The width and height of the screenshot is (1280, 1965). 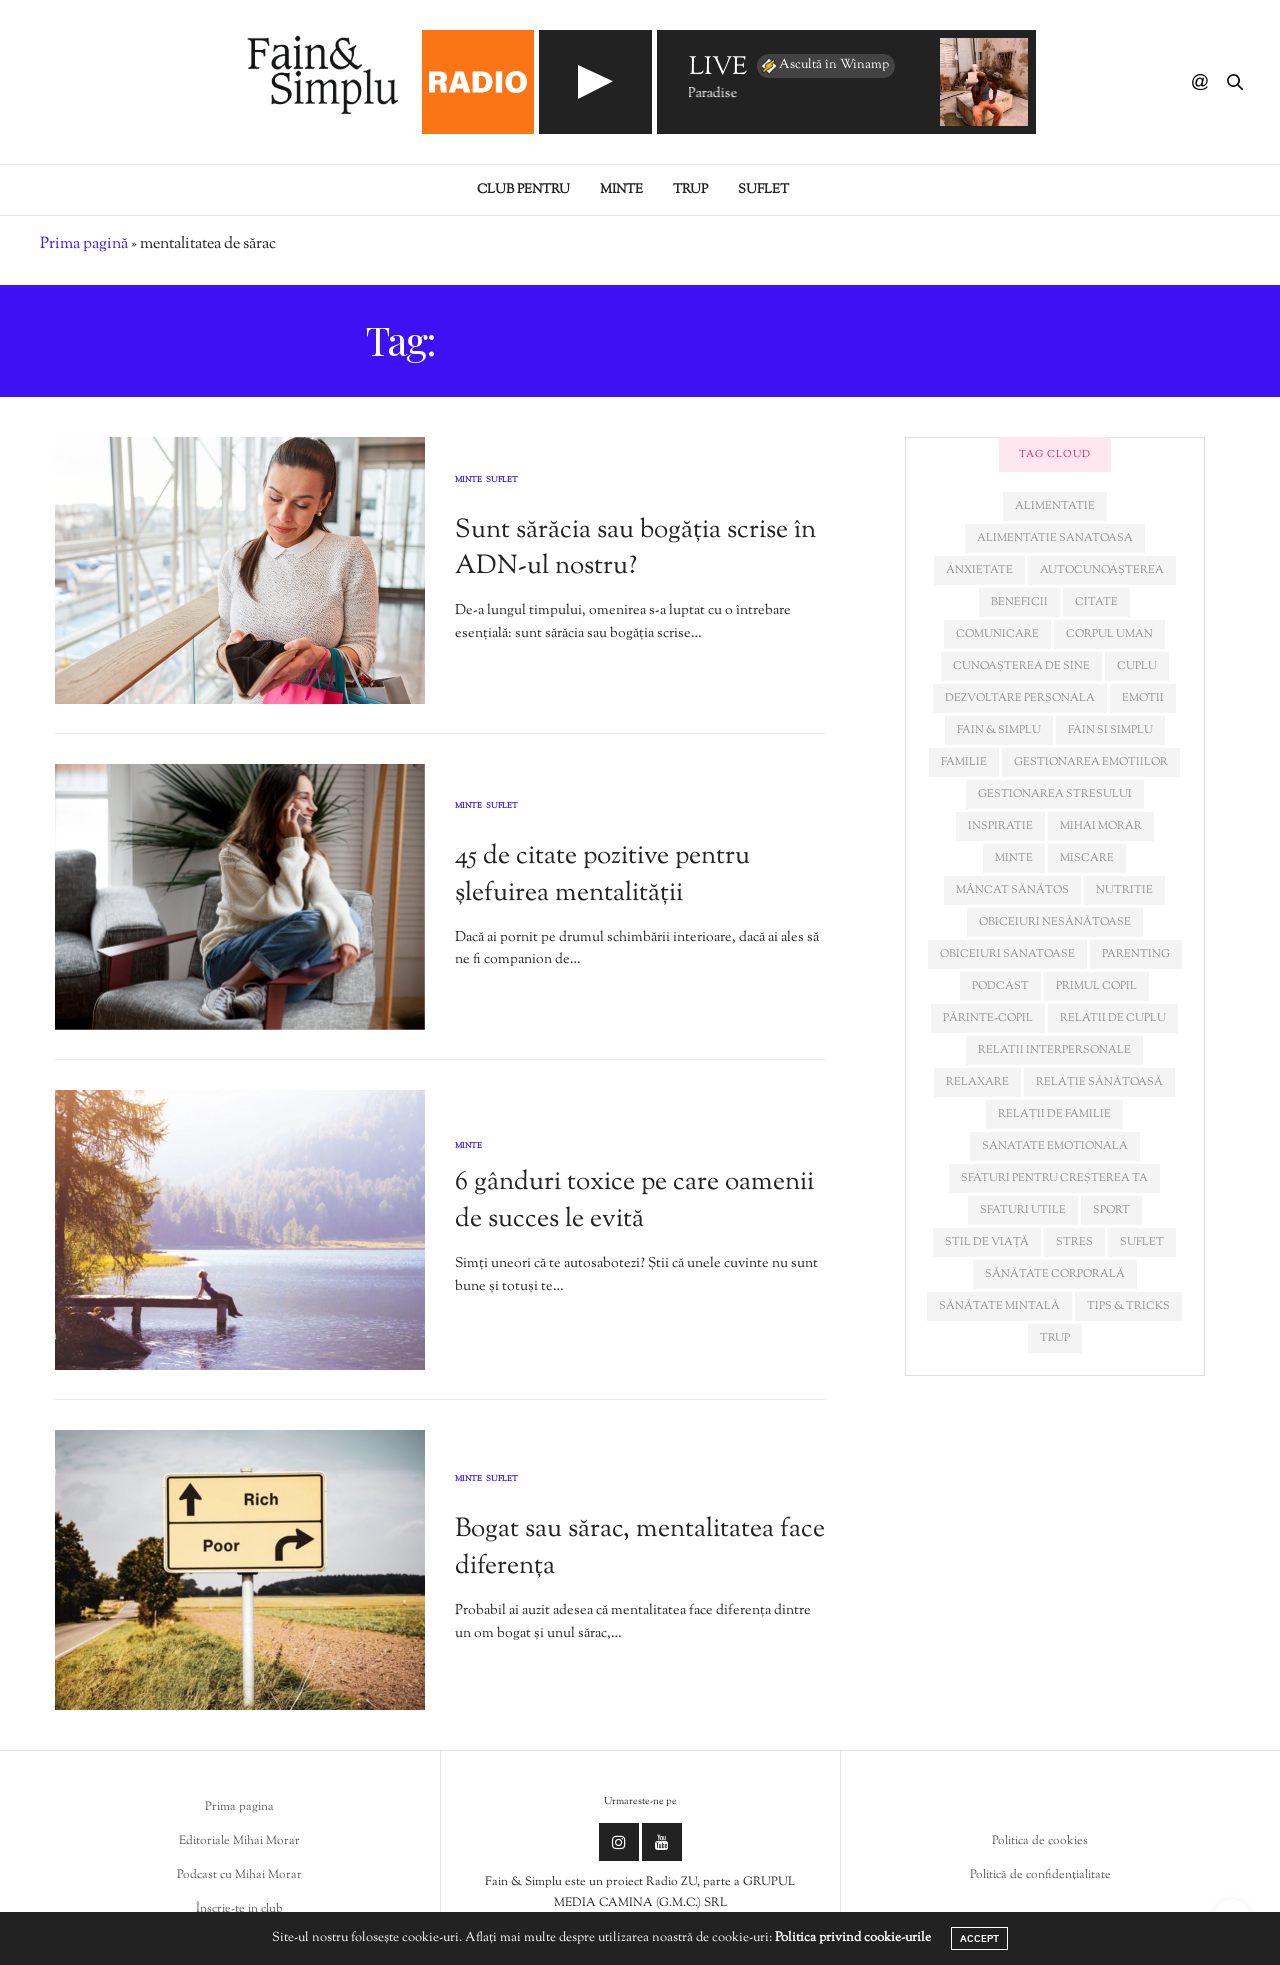 What do you see at coordinates (239, 1875) in the screenshot?
I see `Podcast cu Mihai Morar` at bounding box center [239, 1875].